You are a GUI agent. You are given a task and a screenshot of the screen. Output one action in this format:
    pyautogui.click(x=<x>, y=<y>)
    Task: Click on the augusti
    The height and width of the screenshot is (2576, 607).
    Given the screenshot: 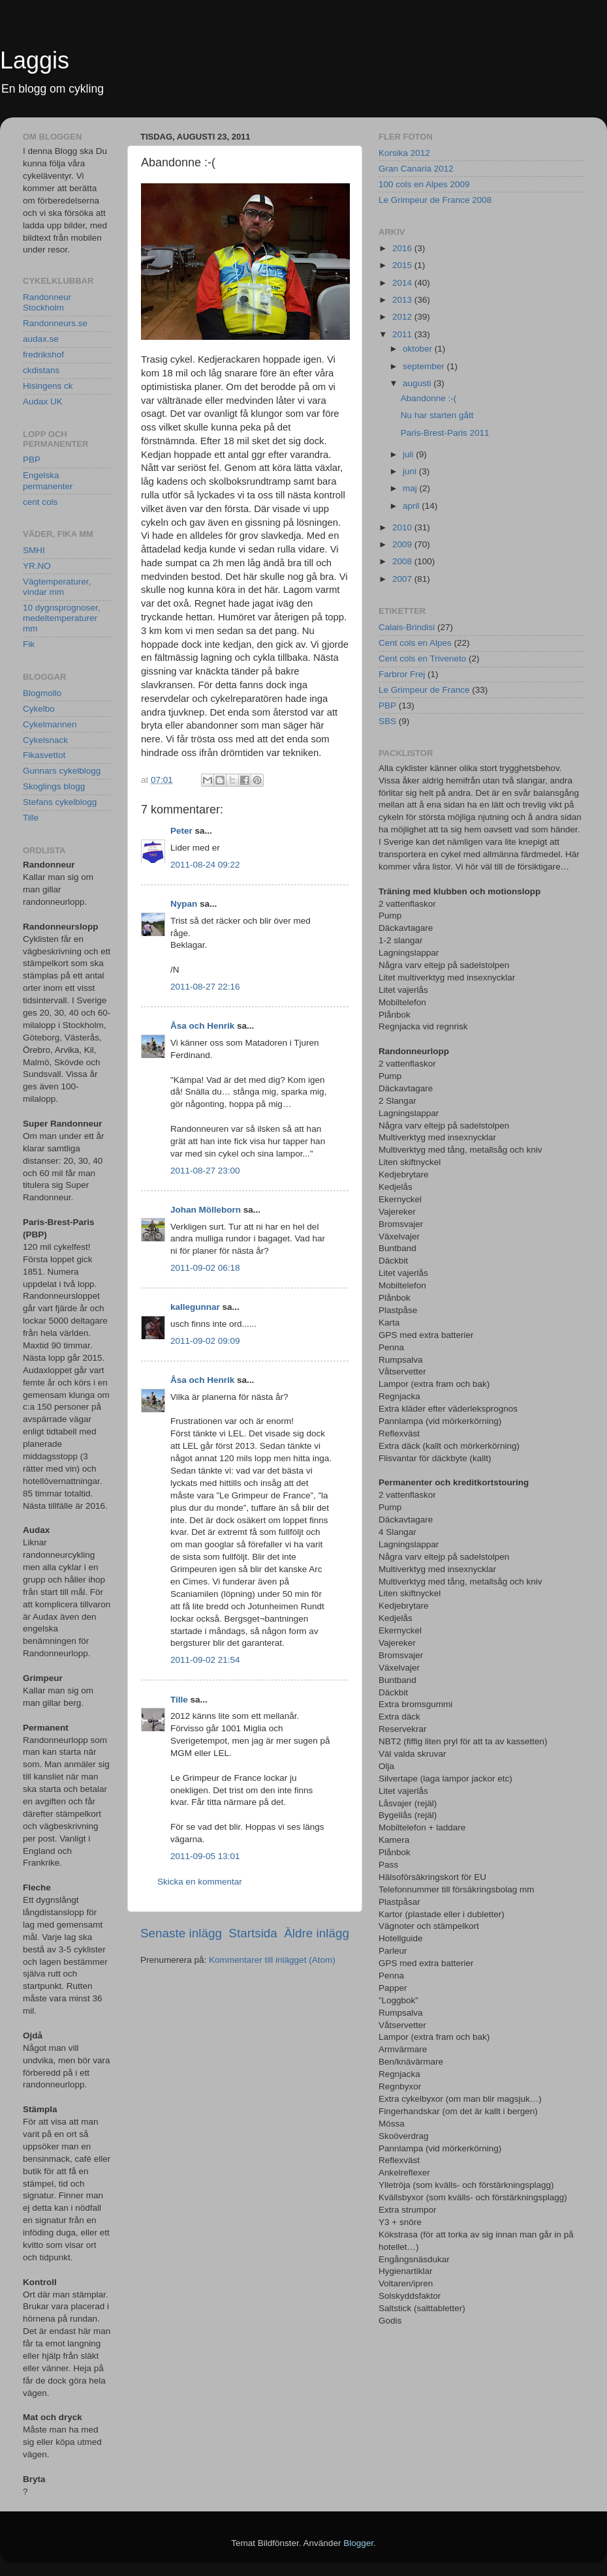 What is the action you would take?
    pyautogui.click(x=418, y=383)
    